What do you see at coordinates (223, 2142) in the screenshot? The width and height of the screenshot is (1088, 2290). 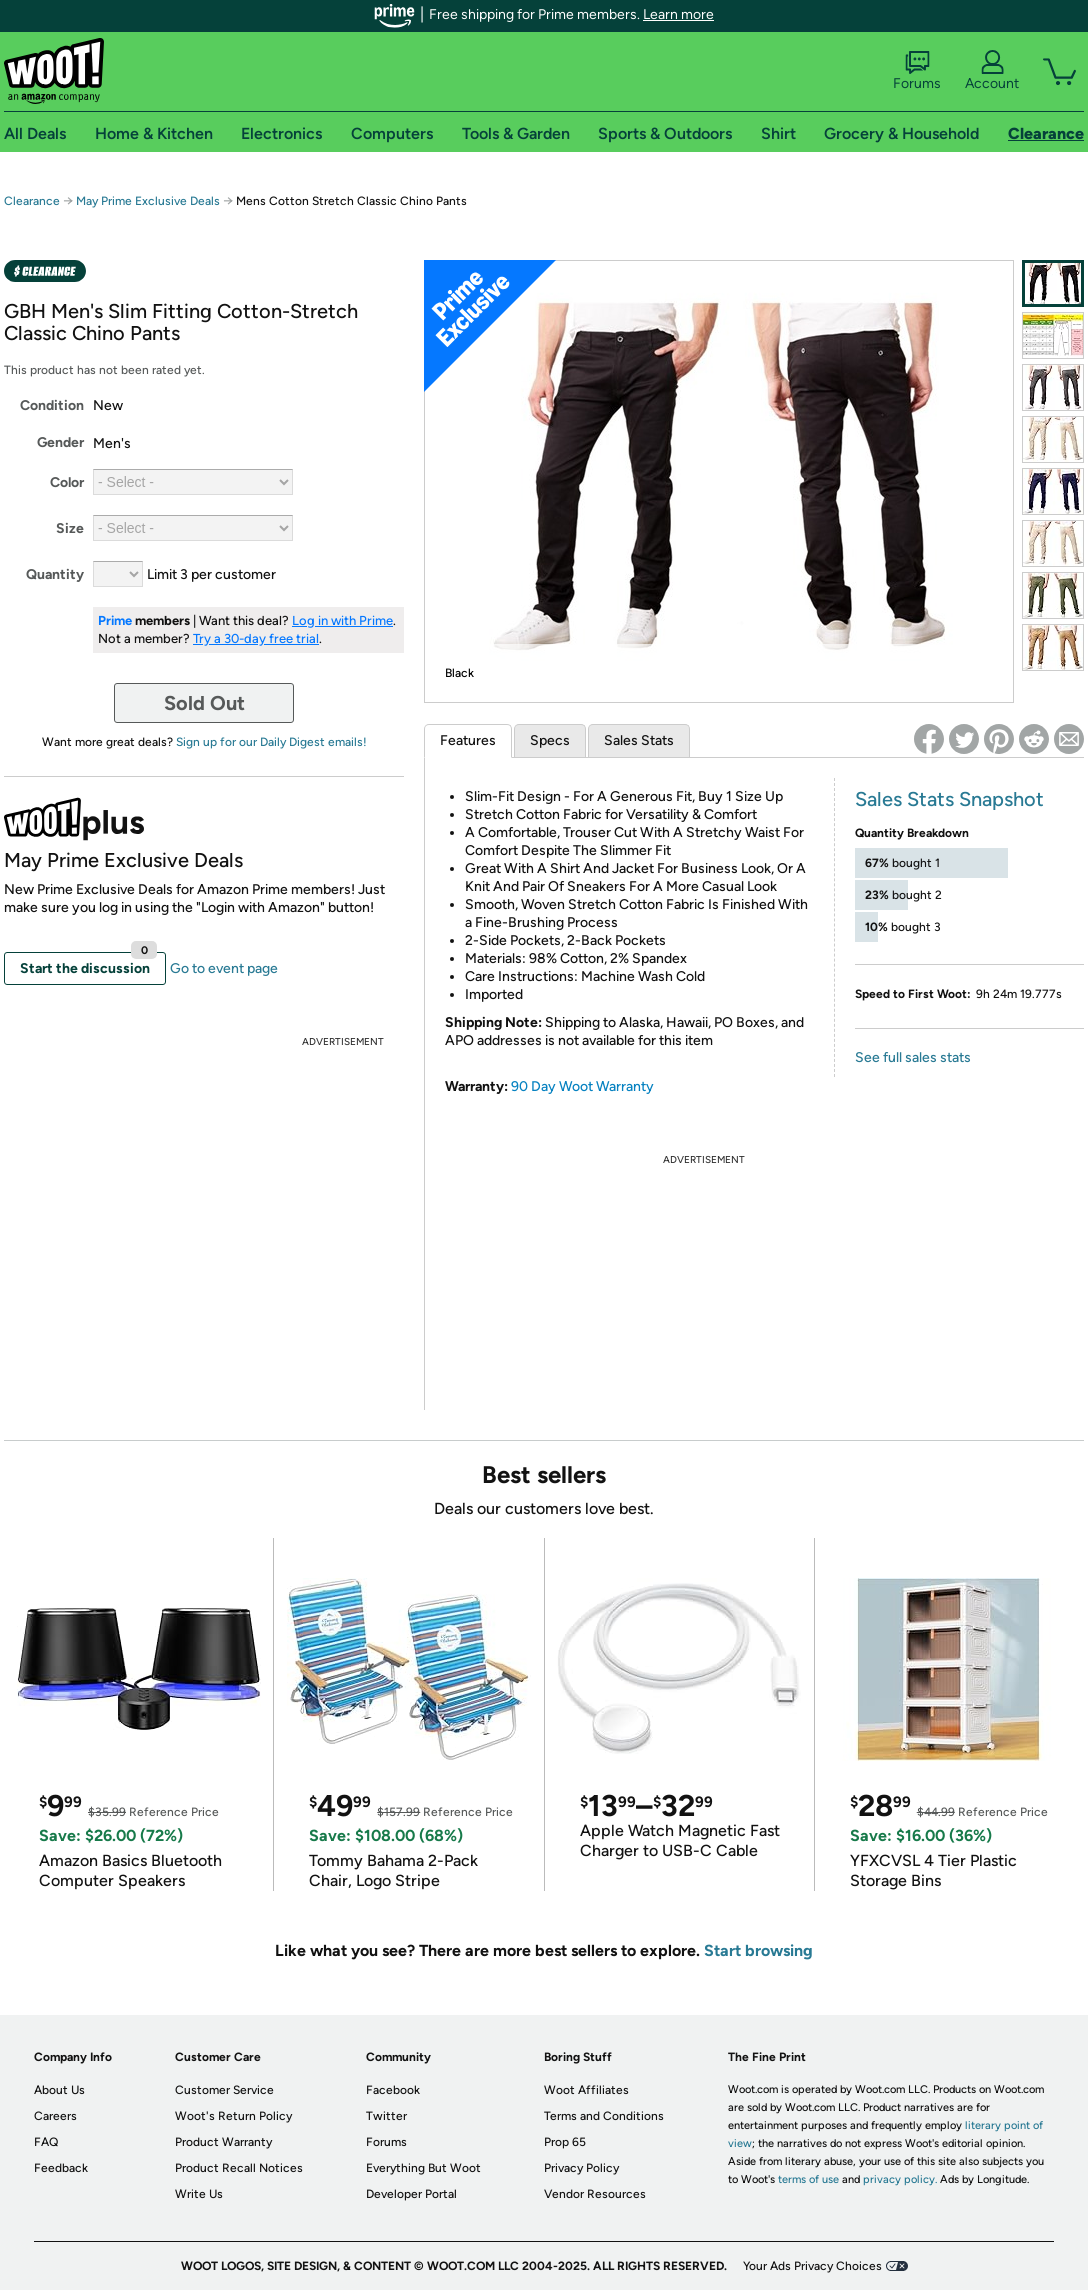 I see `Product Warranty` at bounding box center [223, 2142].